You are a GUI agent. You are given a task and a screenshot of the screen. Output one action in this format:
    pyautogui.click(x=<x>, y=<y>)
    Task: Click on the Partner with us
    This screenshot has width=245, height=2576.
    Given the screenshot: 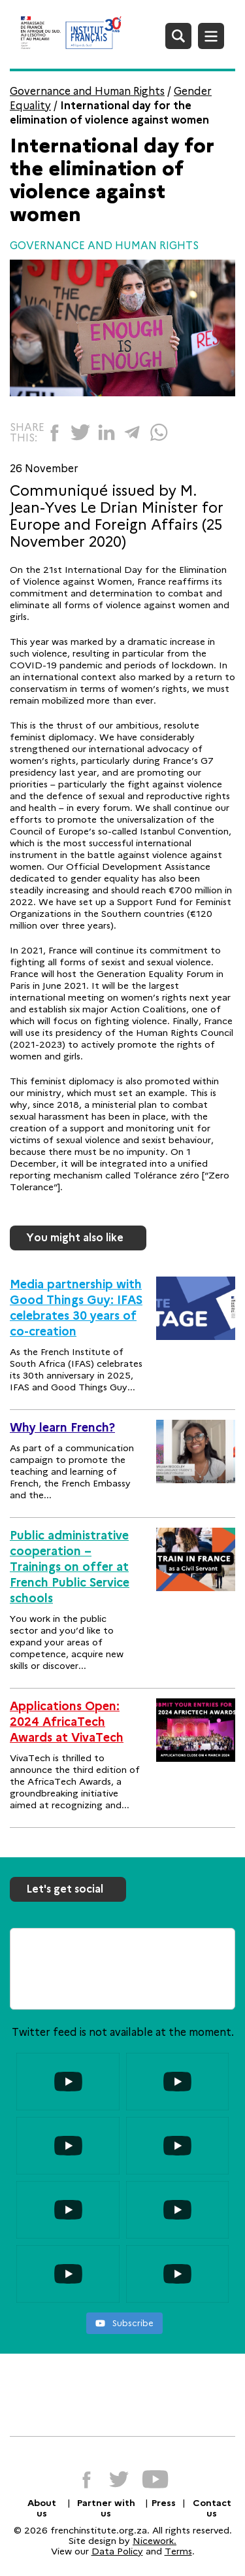 What is the action you would take?
    pyautogui.click(x=106, y=2508)
    